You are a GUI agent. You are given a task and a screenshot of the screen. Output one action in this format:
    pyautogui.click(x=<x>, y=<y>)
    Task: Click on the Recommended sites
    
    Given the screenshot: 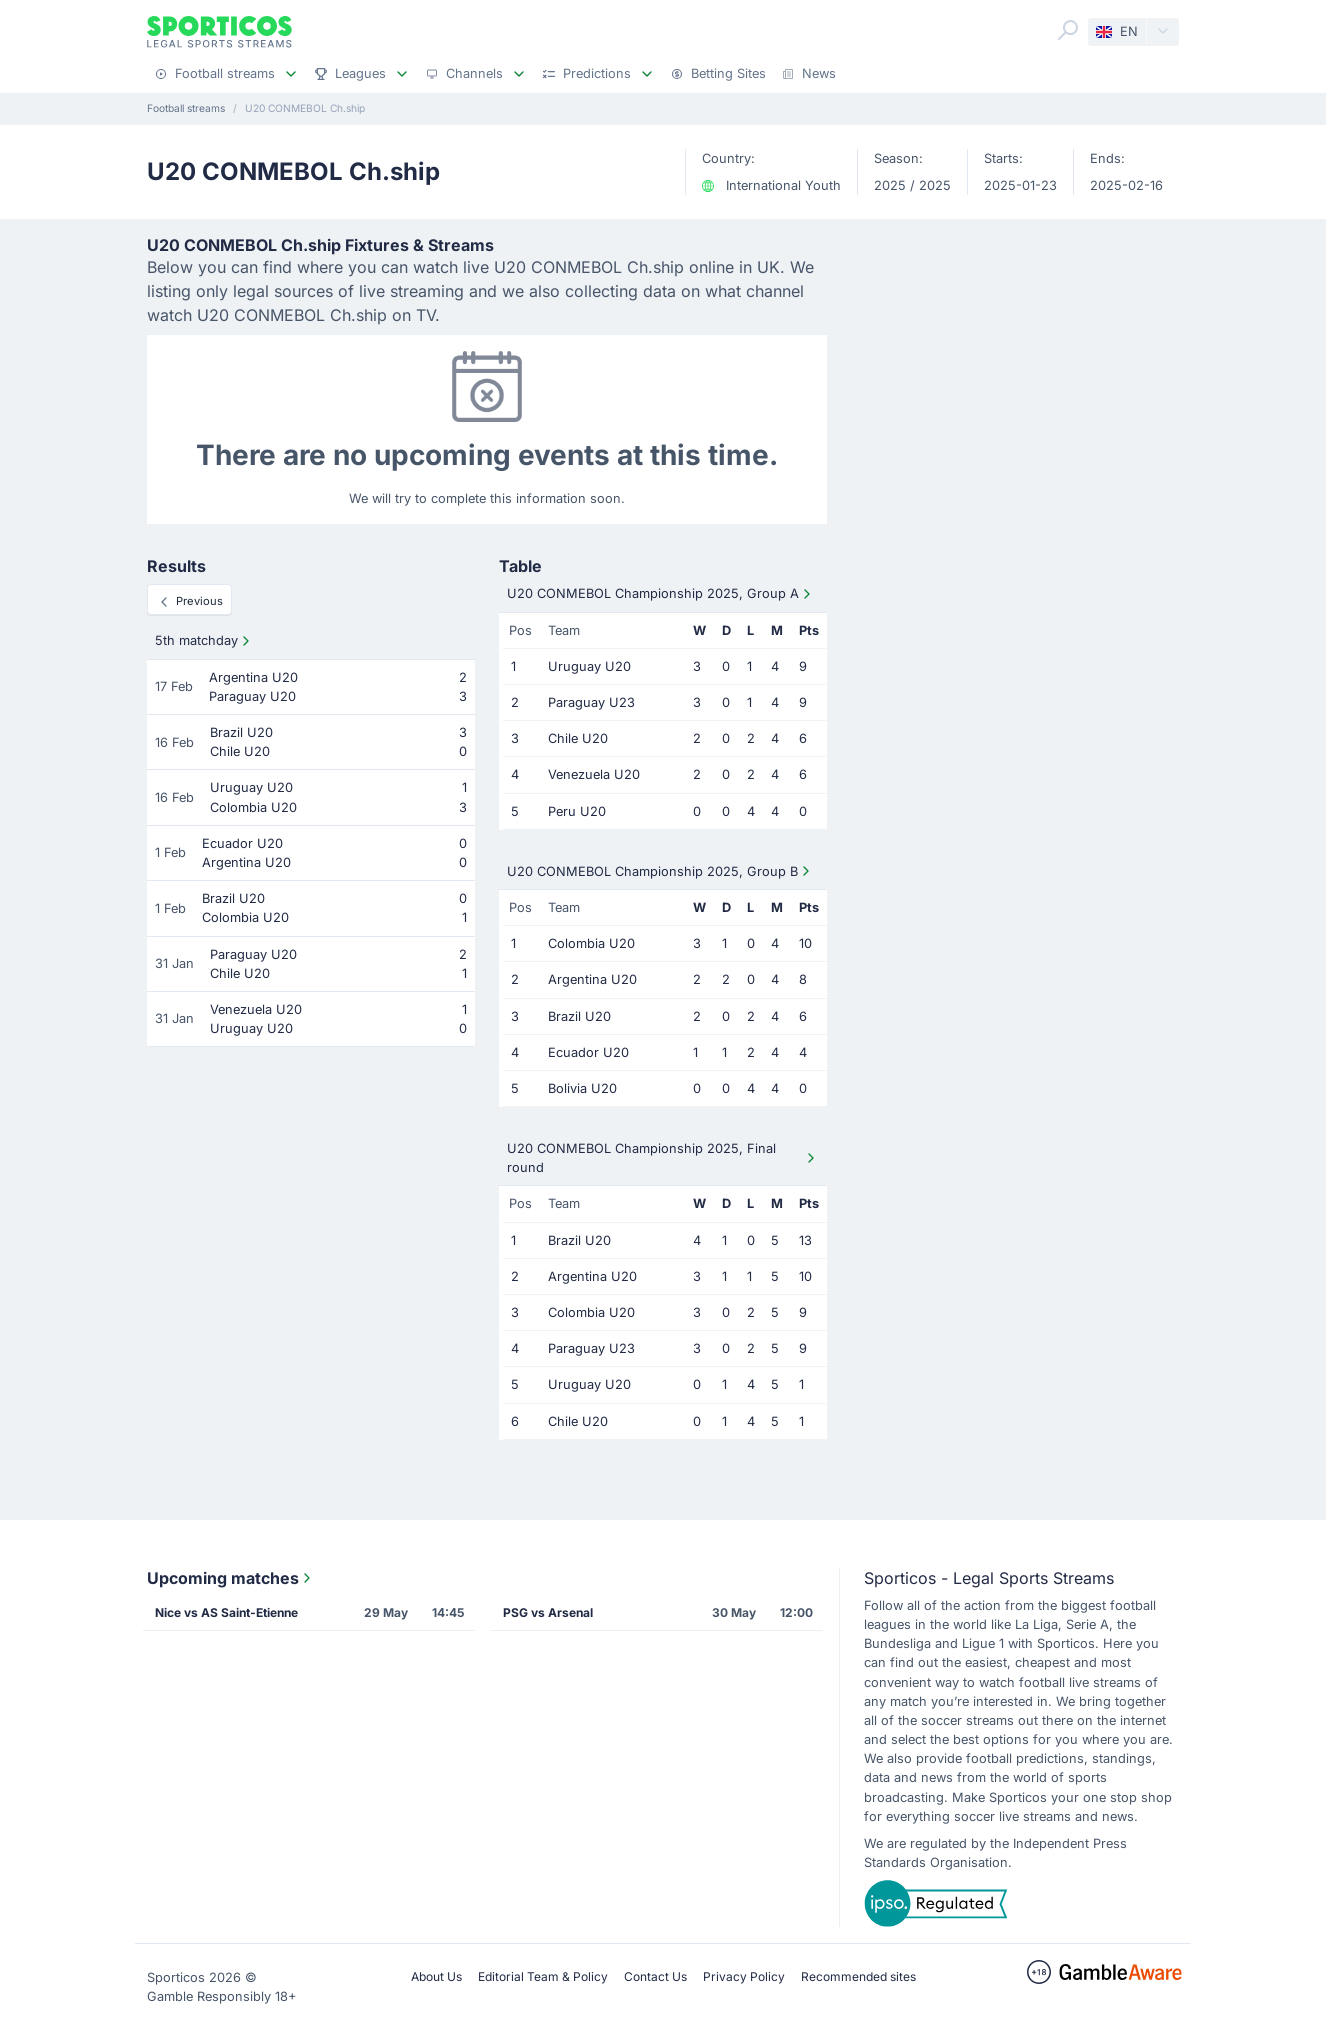 What is the action you would take?
    pyautogui.click(x=858, y=1976)
    